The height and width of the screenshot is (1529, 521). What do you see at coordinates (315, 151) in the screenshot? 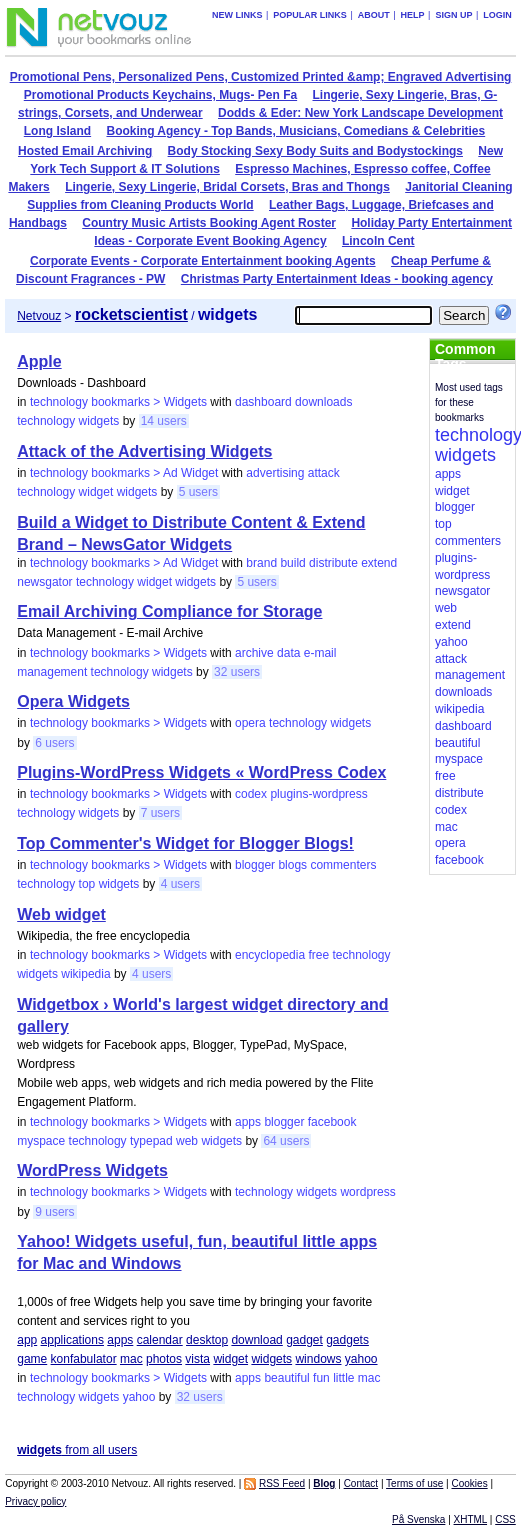
I see `Body Stocking Sexy Body Suits and Bodystockings` at bounding box center [315, 151].